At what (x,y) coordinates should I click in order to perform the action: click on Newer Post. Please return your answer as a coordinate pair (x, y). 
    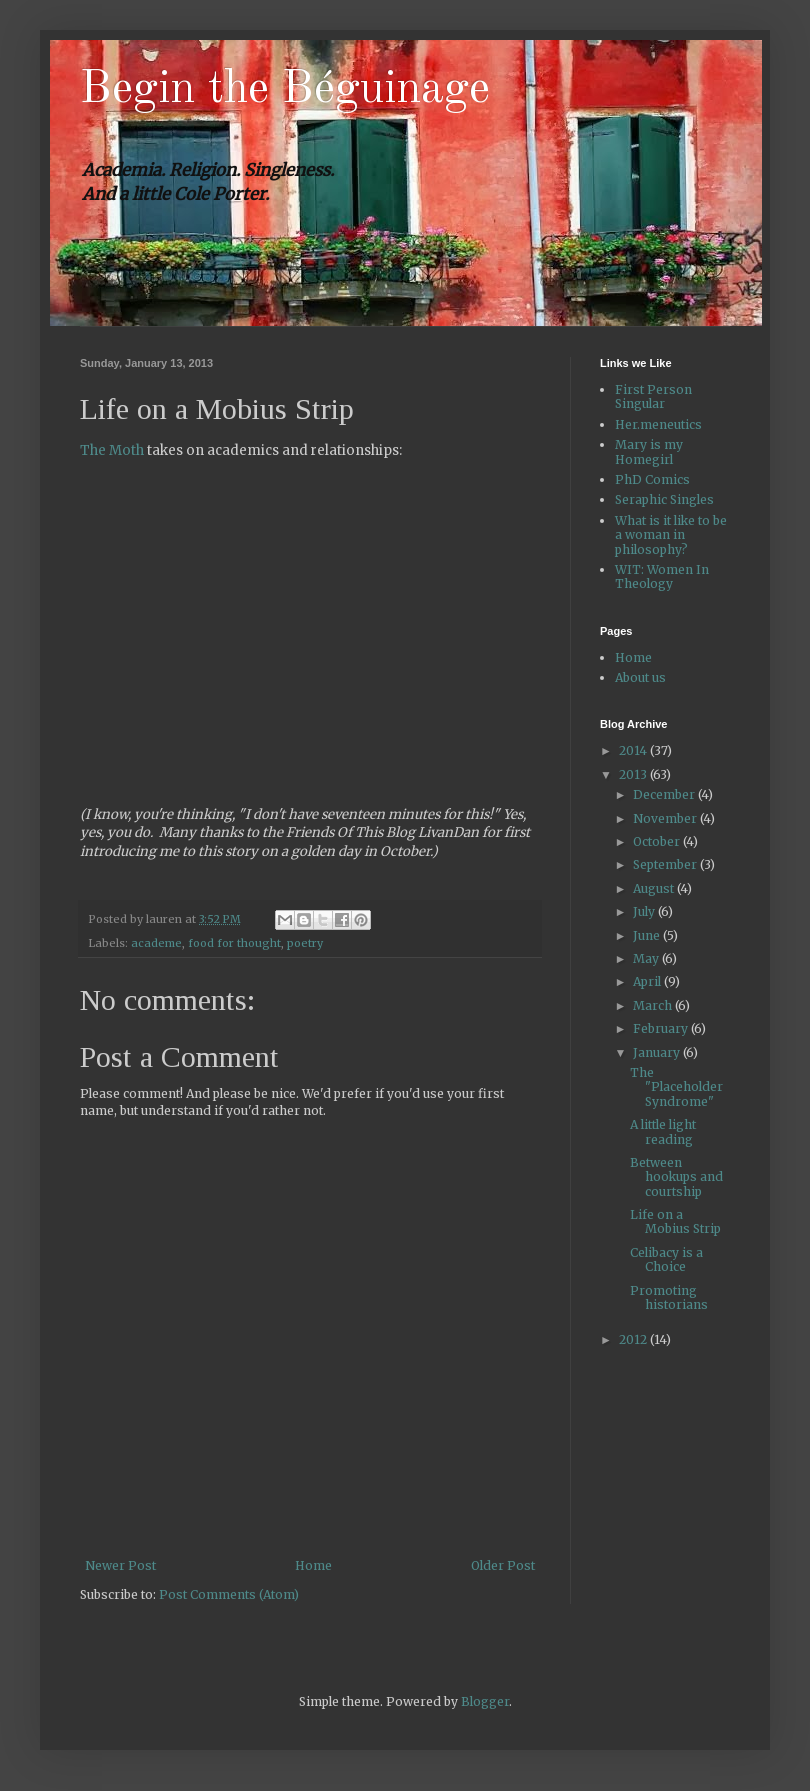
    Looking at the image, I should click on (120, 1565).